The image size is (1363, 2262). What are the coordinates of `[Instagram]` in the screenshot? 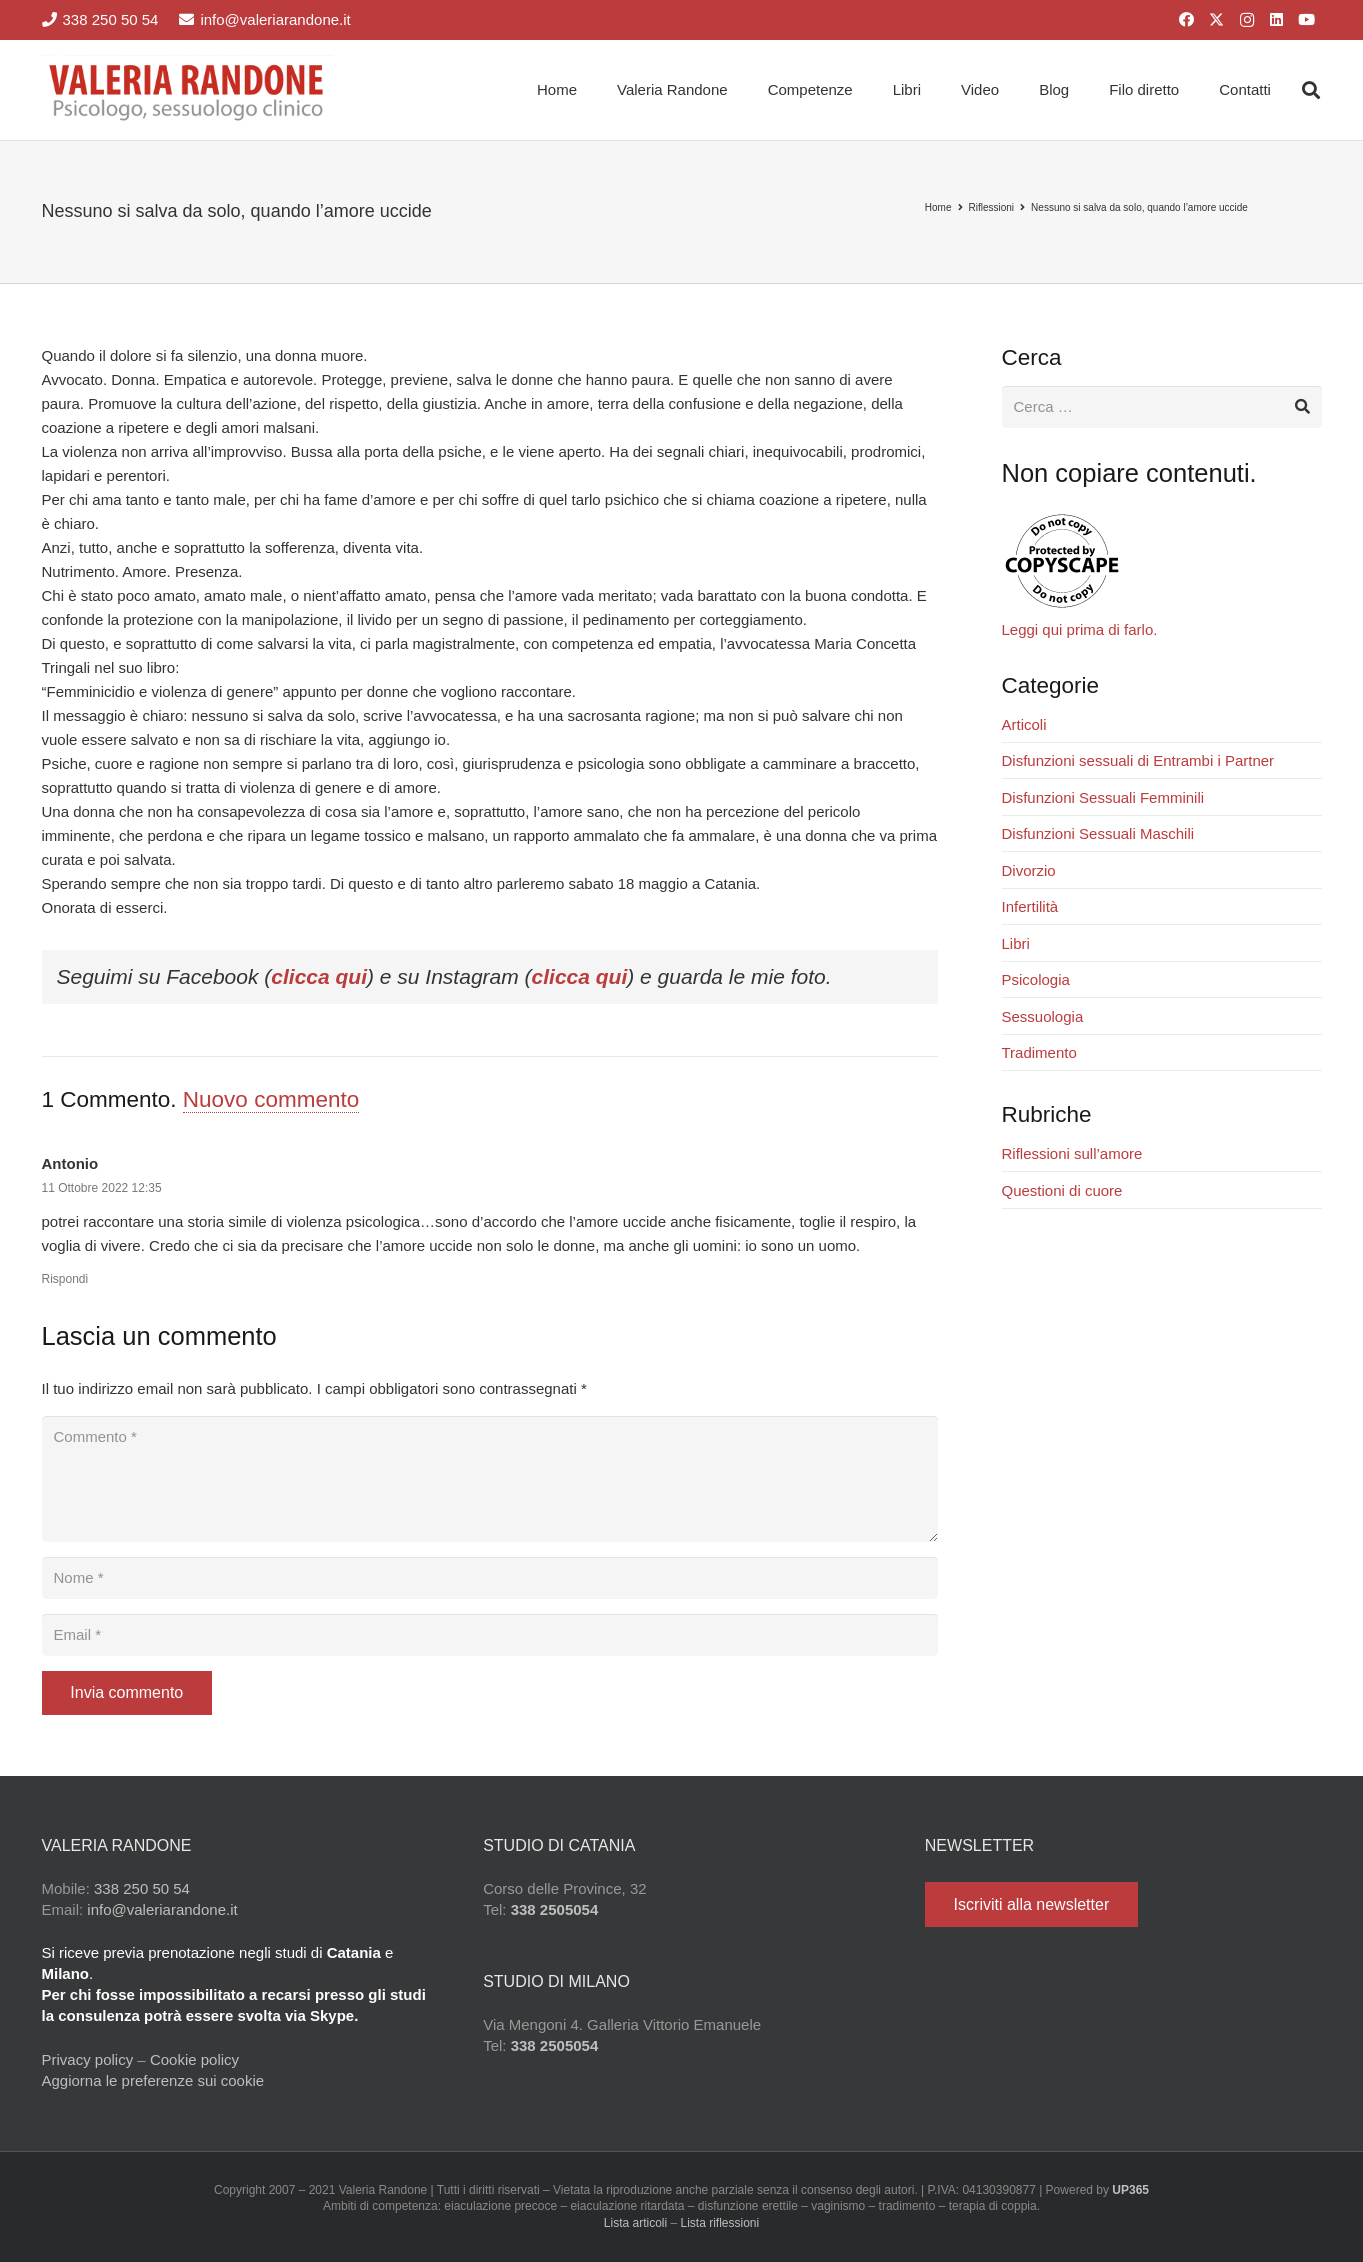 It's located at (1247, 20).